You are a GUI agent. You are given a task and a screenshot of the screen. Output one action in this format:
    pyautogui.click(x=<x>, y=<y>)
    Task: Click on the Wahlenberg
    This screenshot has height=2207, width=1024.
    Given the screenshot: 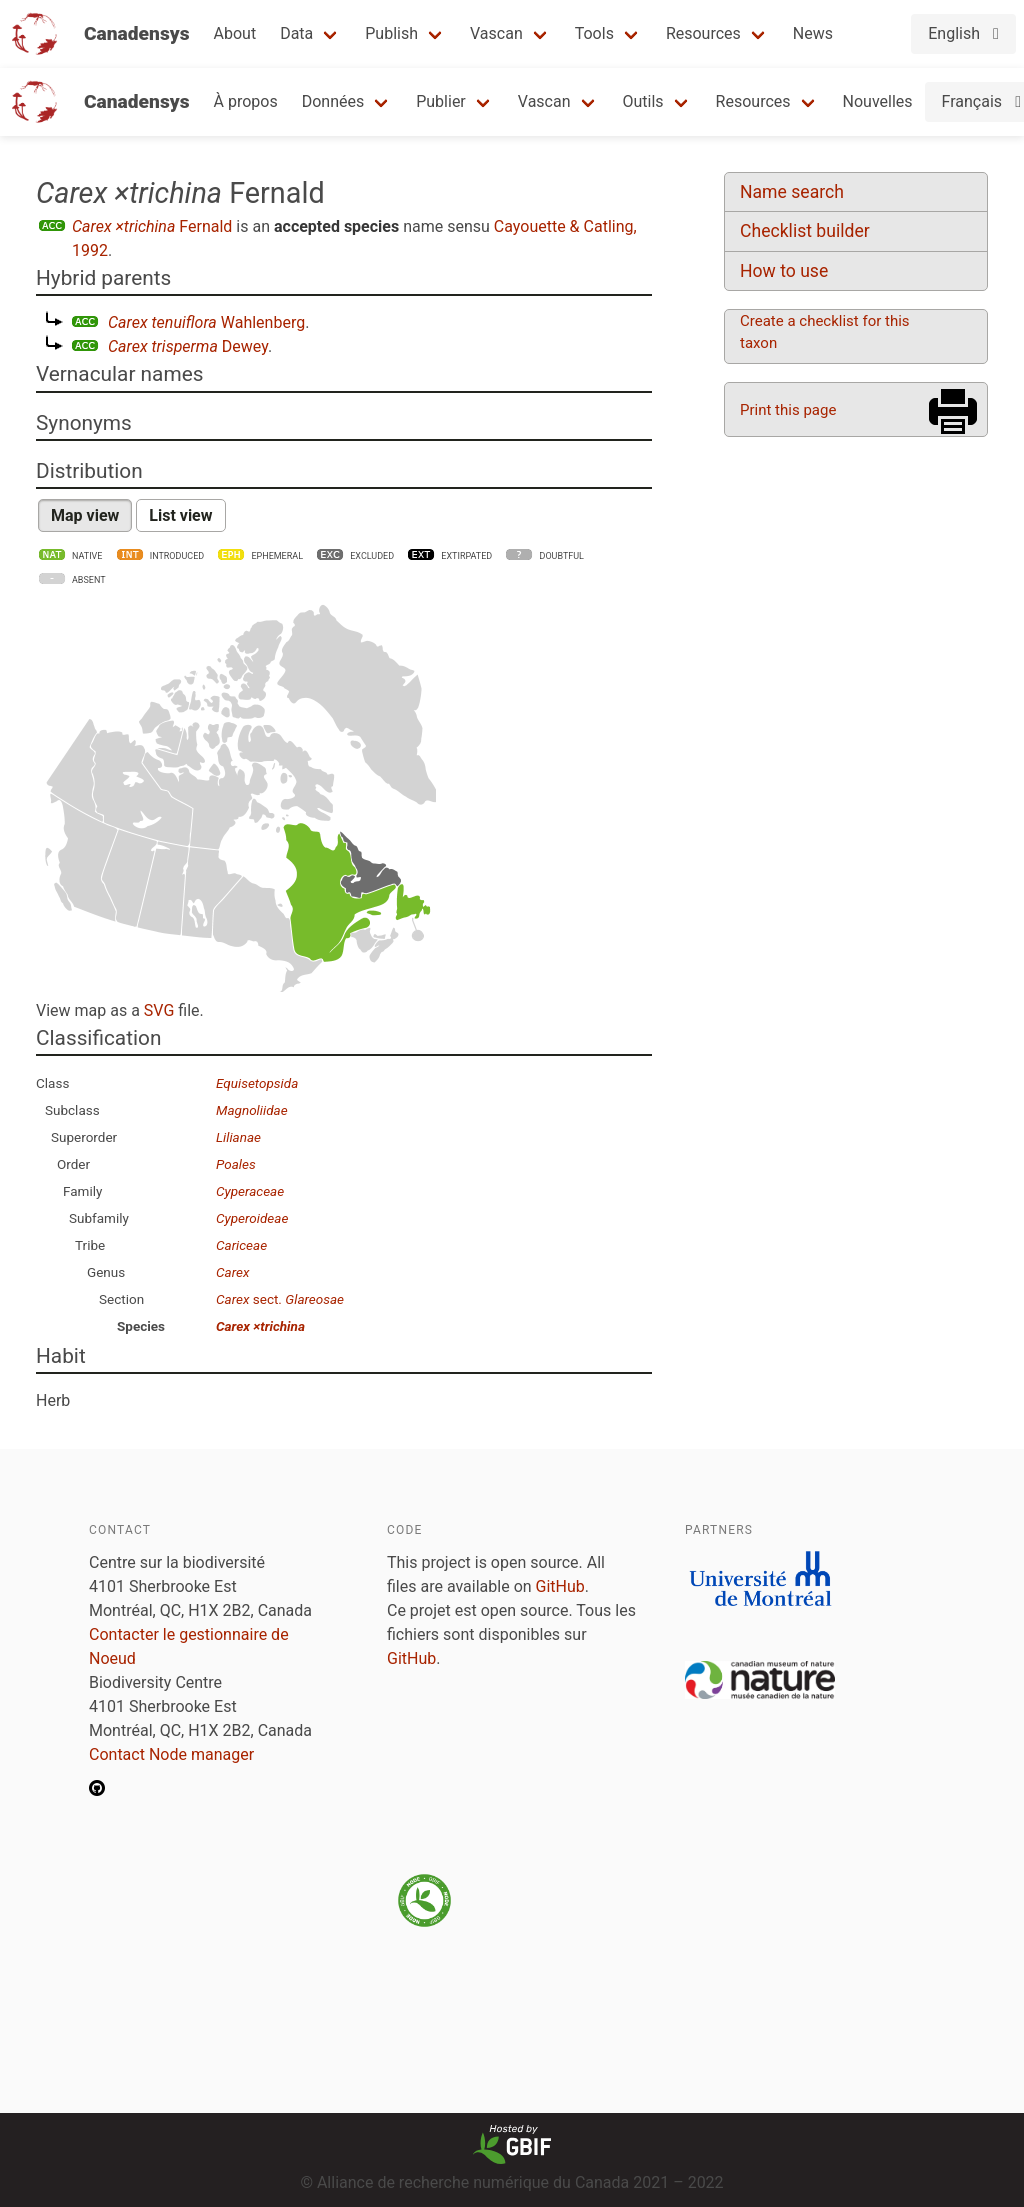 What is the action you would take?
    pyautogui.click(x=206, y=322)
    